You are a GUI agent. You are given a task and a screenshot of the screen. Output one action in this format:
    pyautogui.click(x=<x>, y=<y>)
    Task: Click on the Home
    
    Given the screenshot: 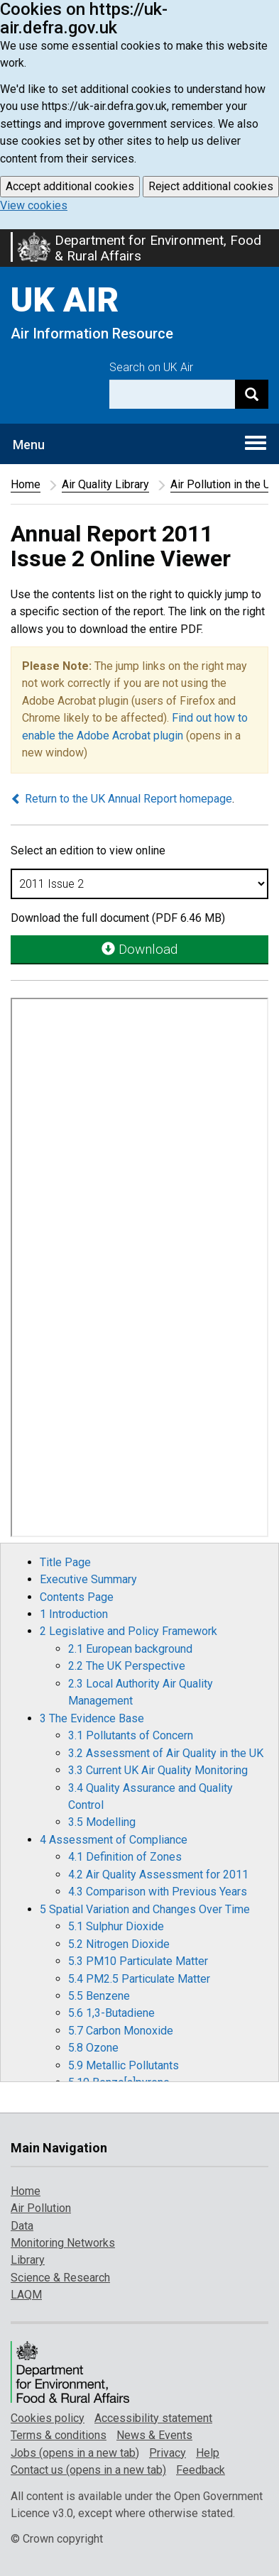 What is the action you would take?
    pyautogui.click(x=25, y=484)
    